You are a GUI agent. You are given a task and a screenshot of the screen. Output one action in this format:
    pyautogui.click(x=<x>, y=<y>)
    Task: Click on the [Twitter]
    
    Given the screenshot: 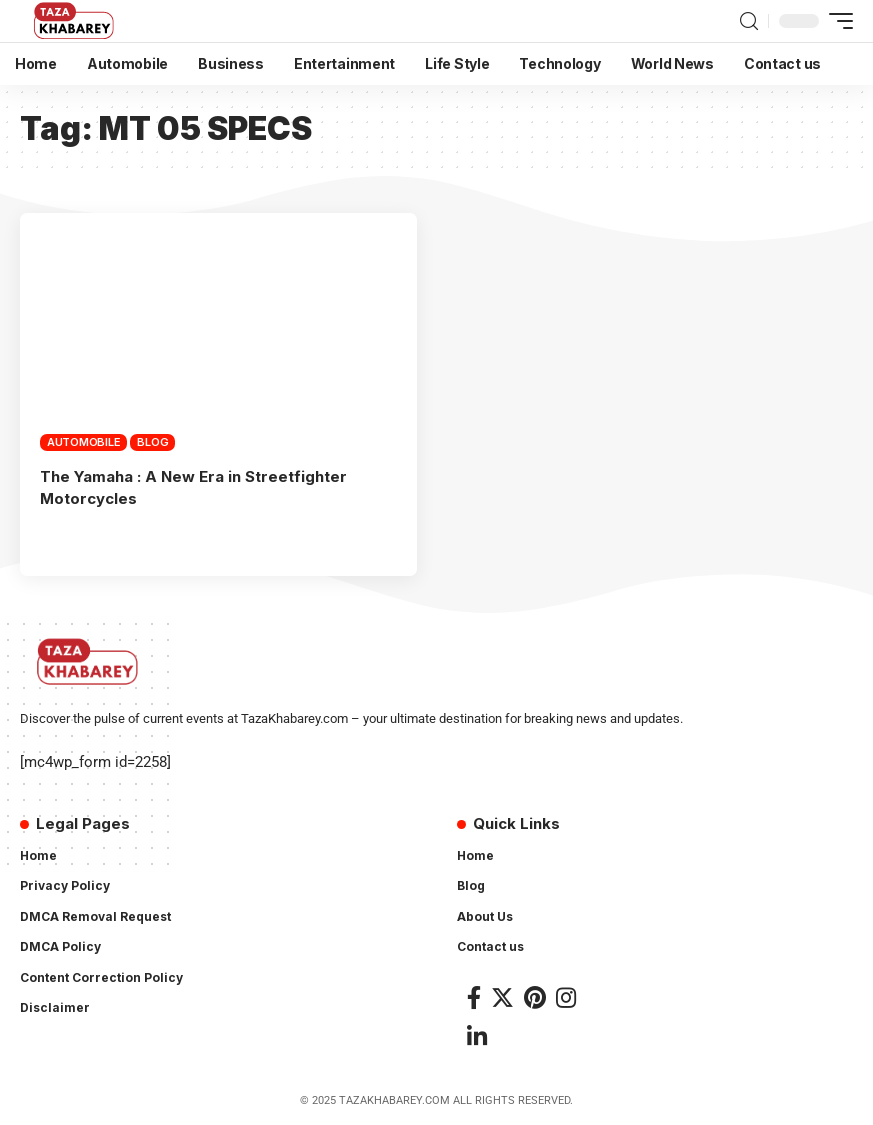 What is the action you would take?
    pyautogui.click(x=502, y=997)
    